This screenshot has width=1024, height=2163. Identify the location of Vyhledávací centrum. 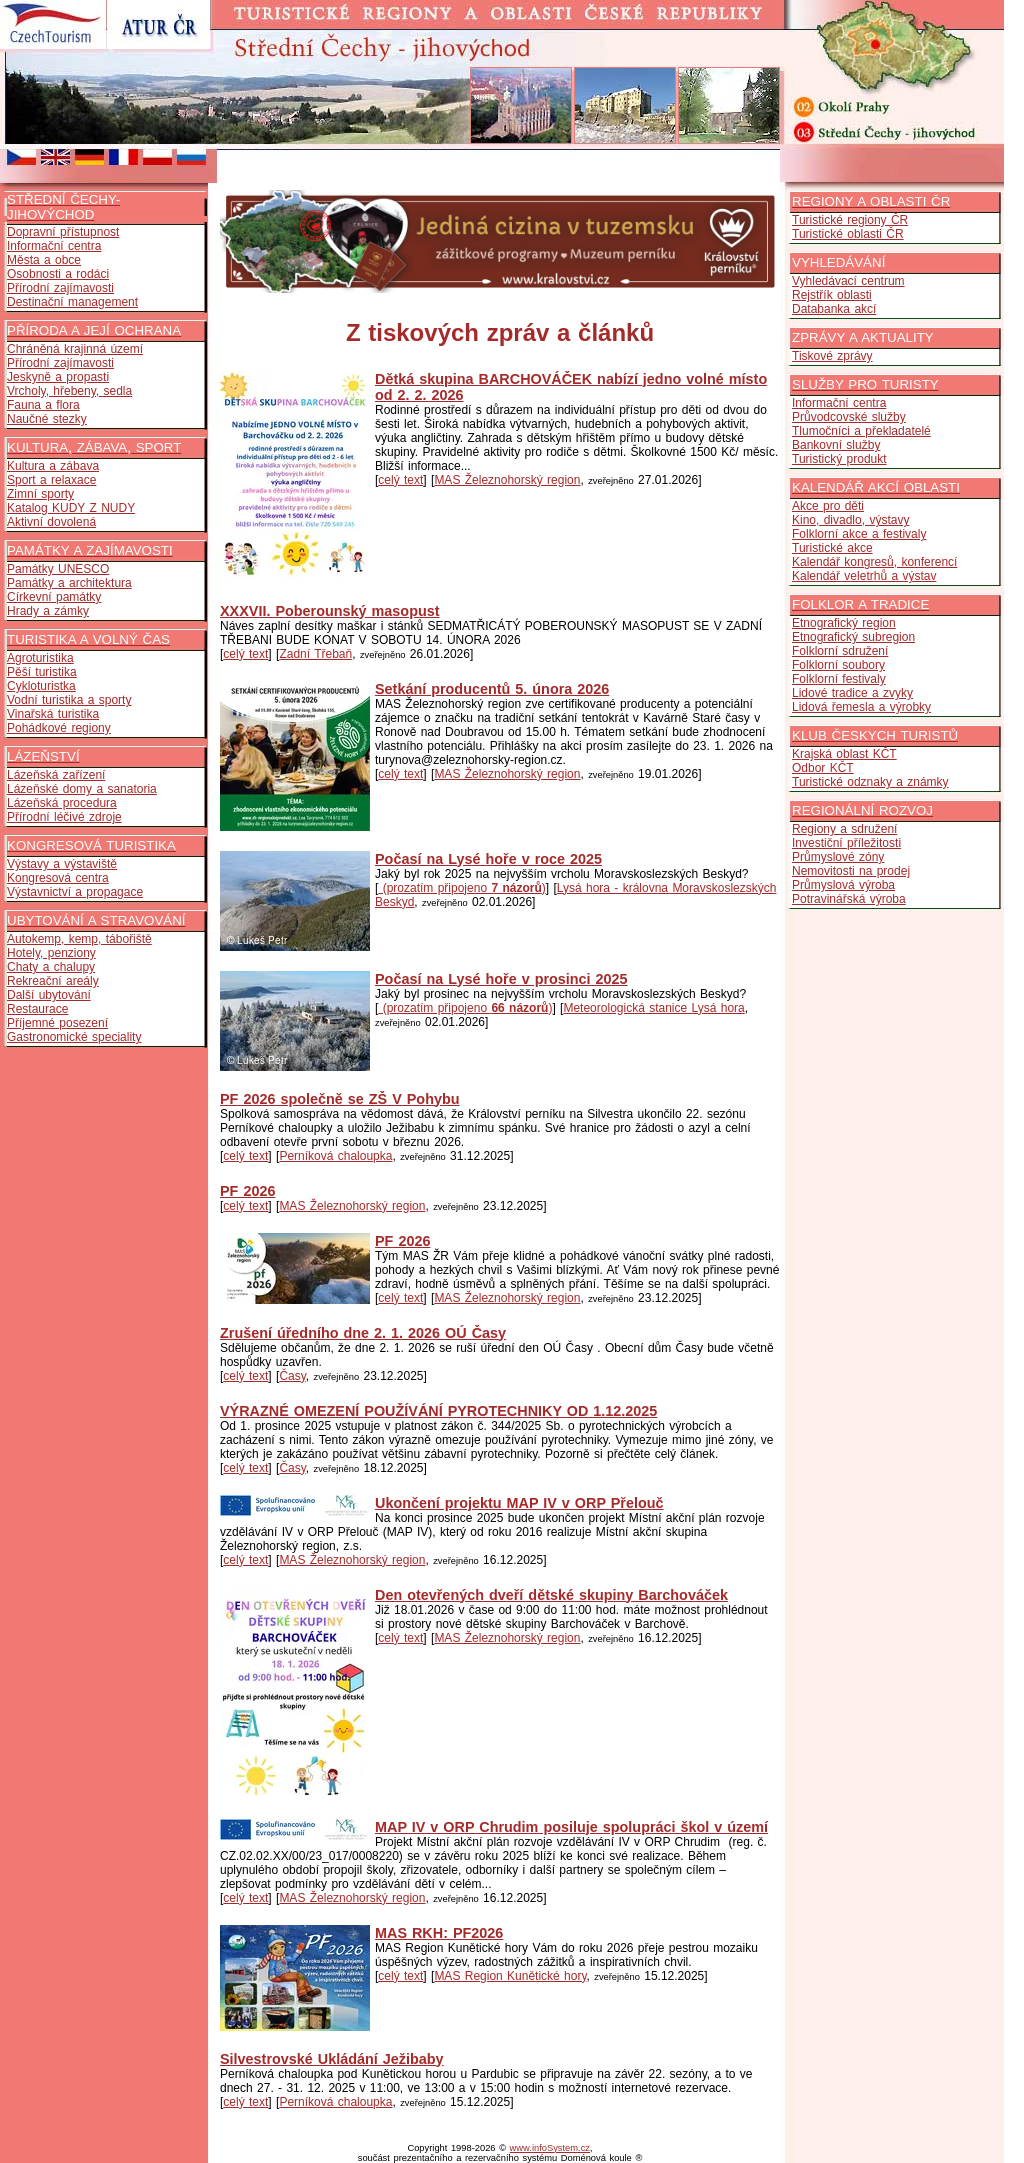
(848, 281).